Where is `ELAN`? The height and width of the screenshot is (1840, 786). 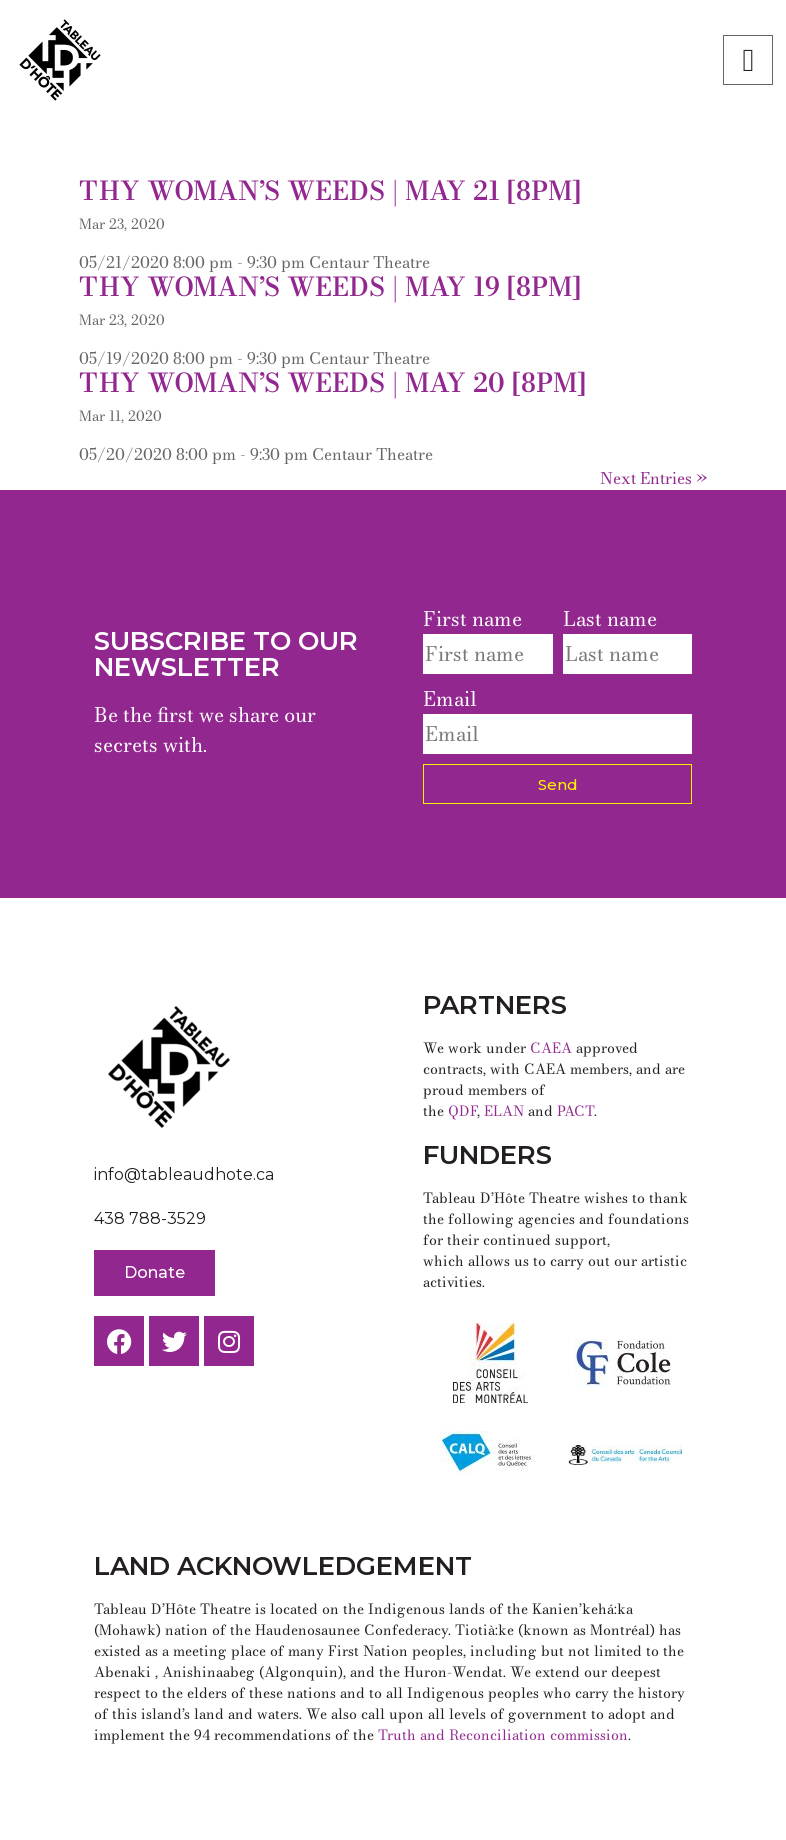
ELAN is located at coordinates (504, 1111).